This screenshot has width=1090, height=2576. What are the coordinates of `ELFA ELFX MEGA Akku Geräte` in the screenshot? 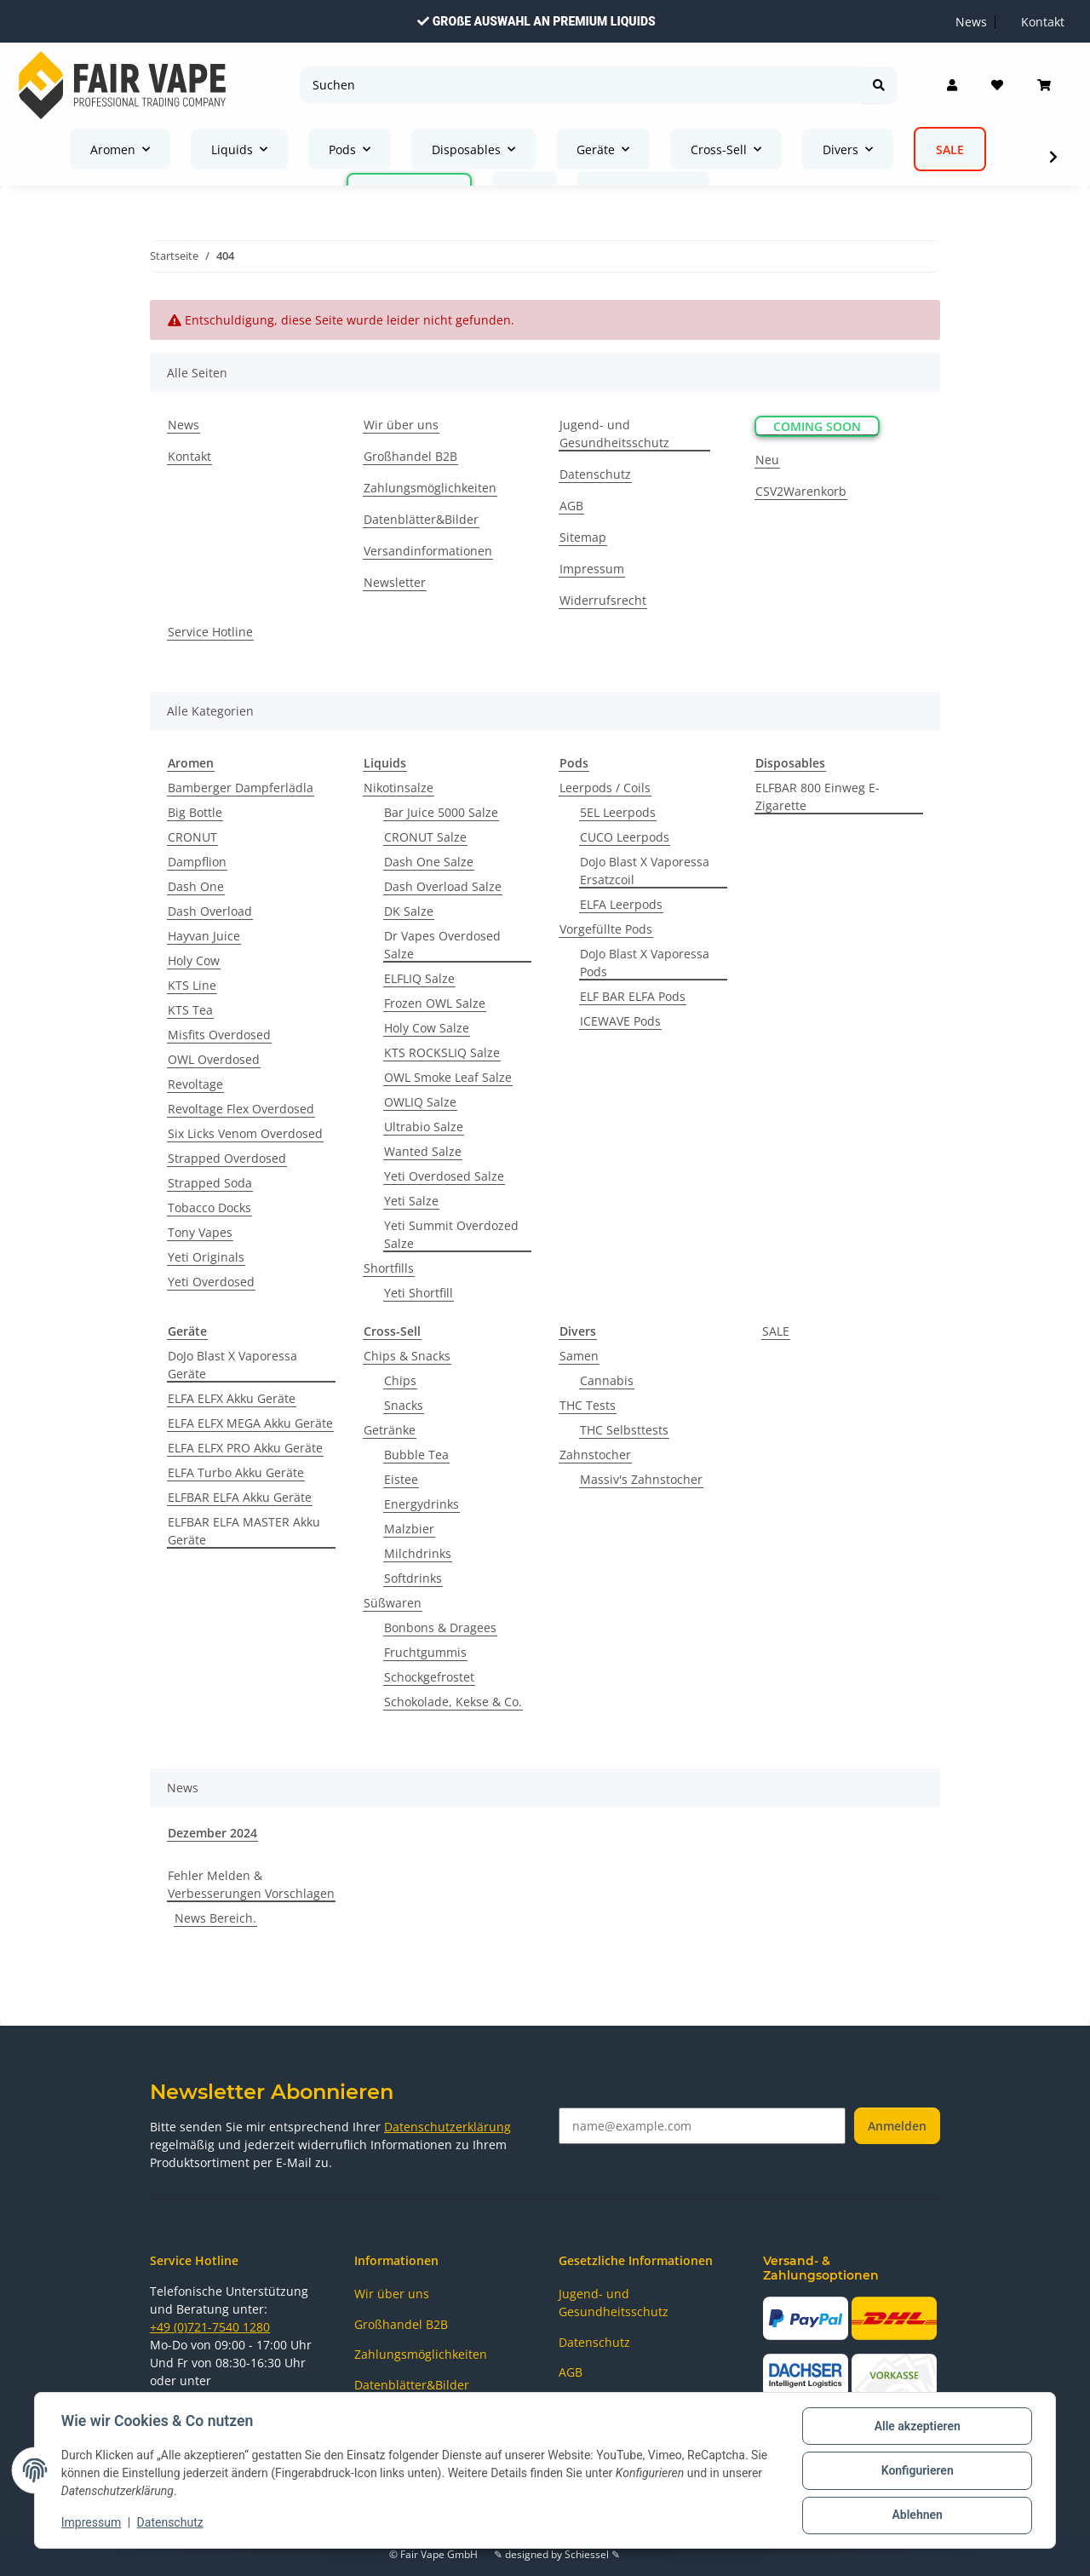 It's located at (250, 1423).